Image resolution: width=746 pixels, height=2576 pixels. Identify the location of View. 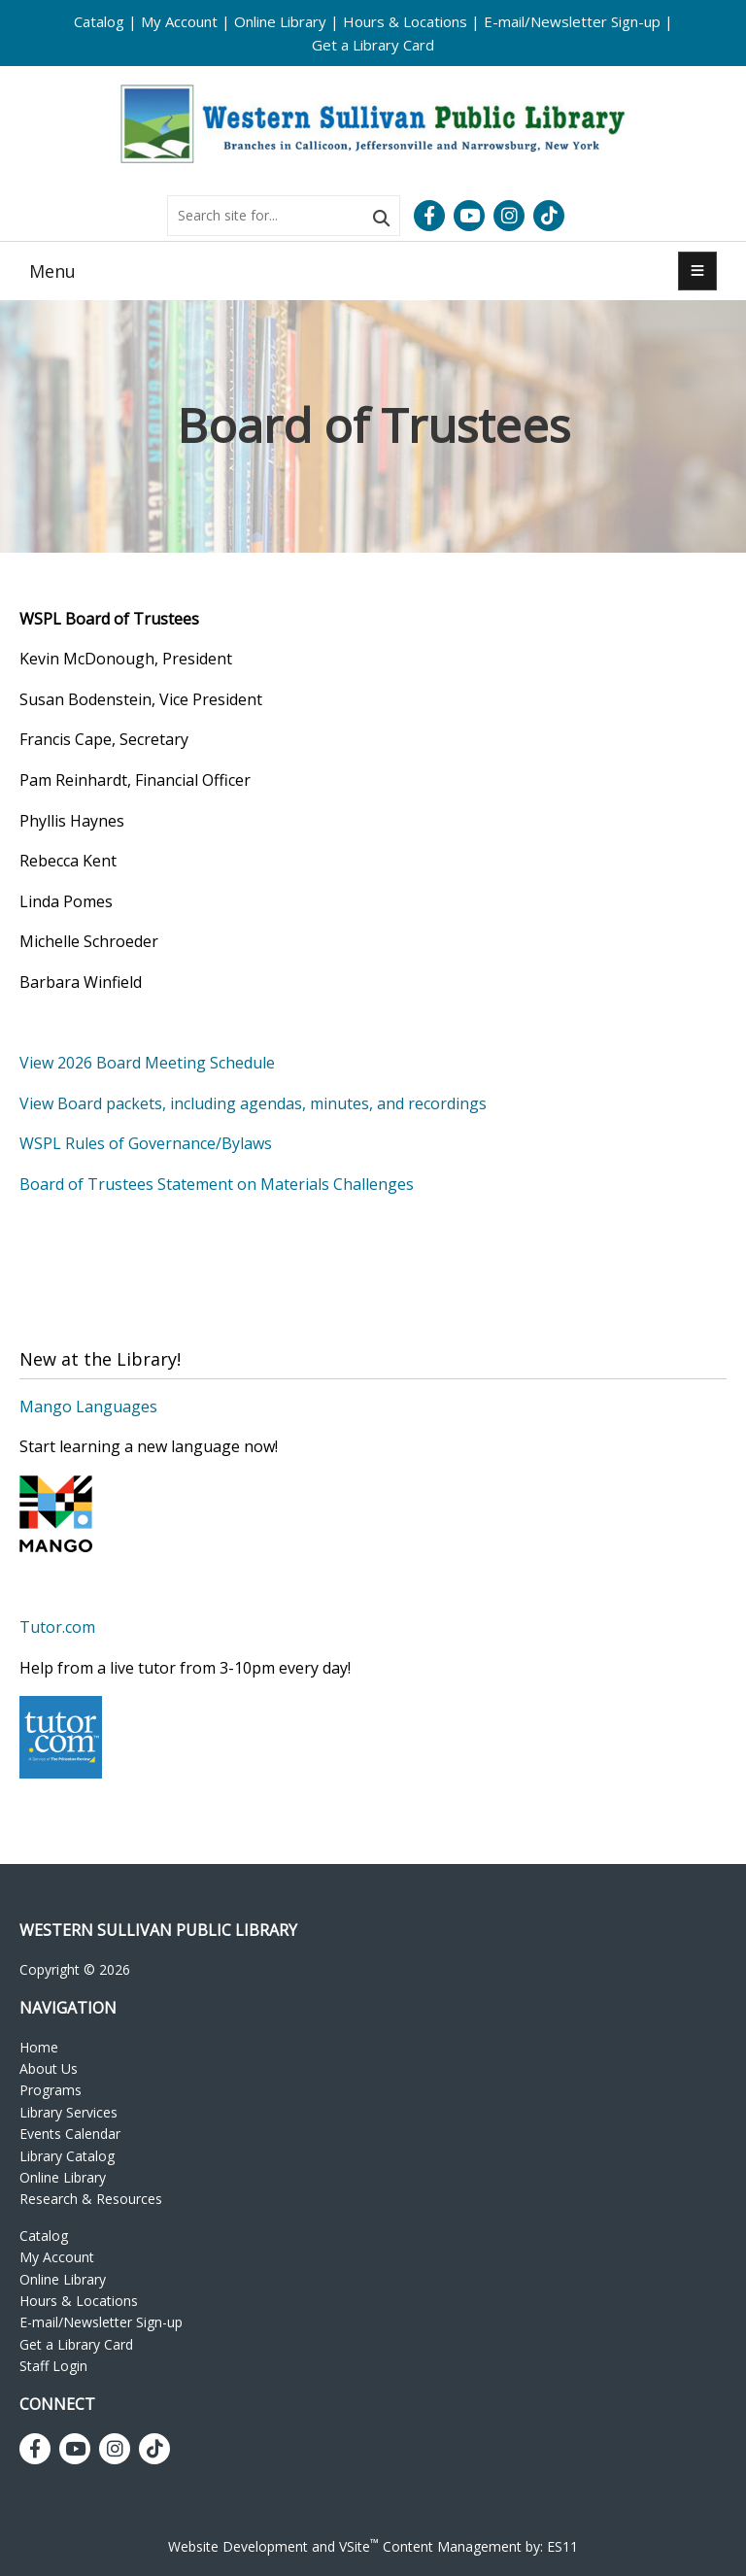
(38, 1103).